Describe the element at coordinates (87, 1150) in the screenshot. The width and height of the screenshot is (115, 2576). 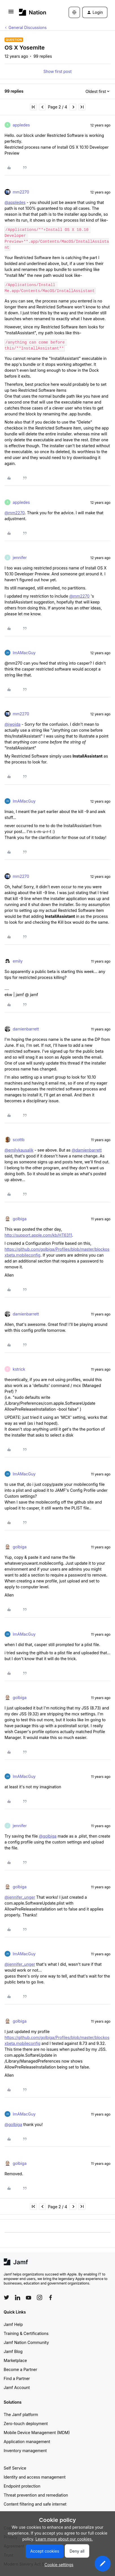
I see `@damienbarrett` at that location.